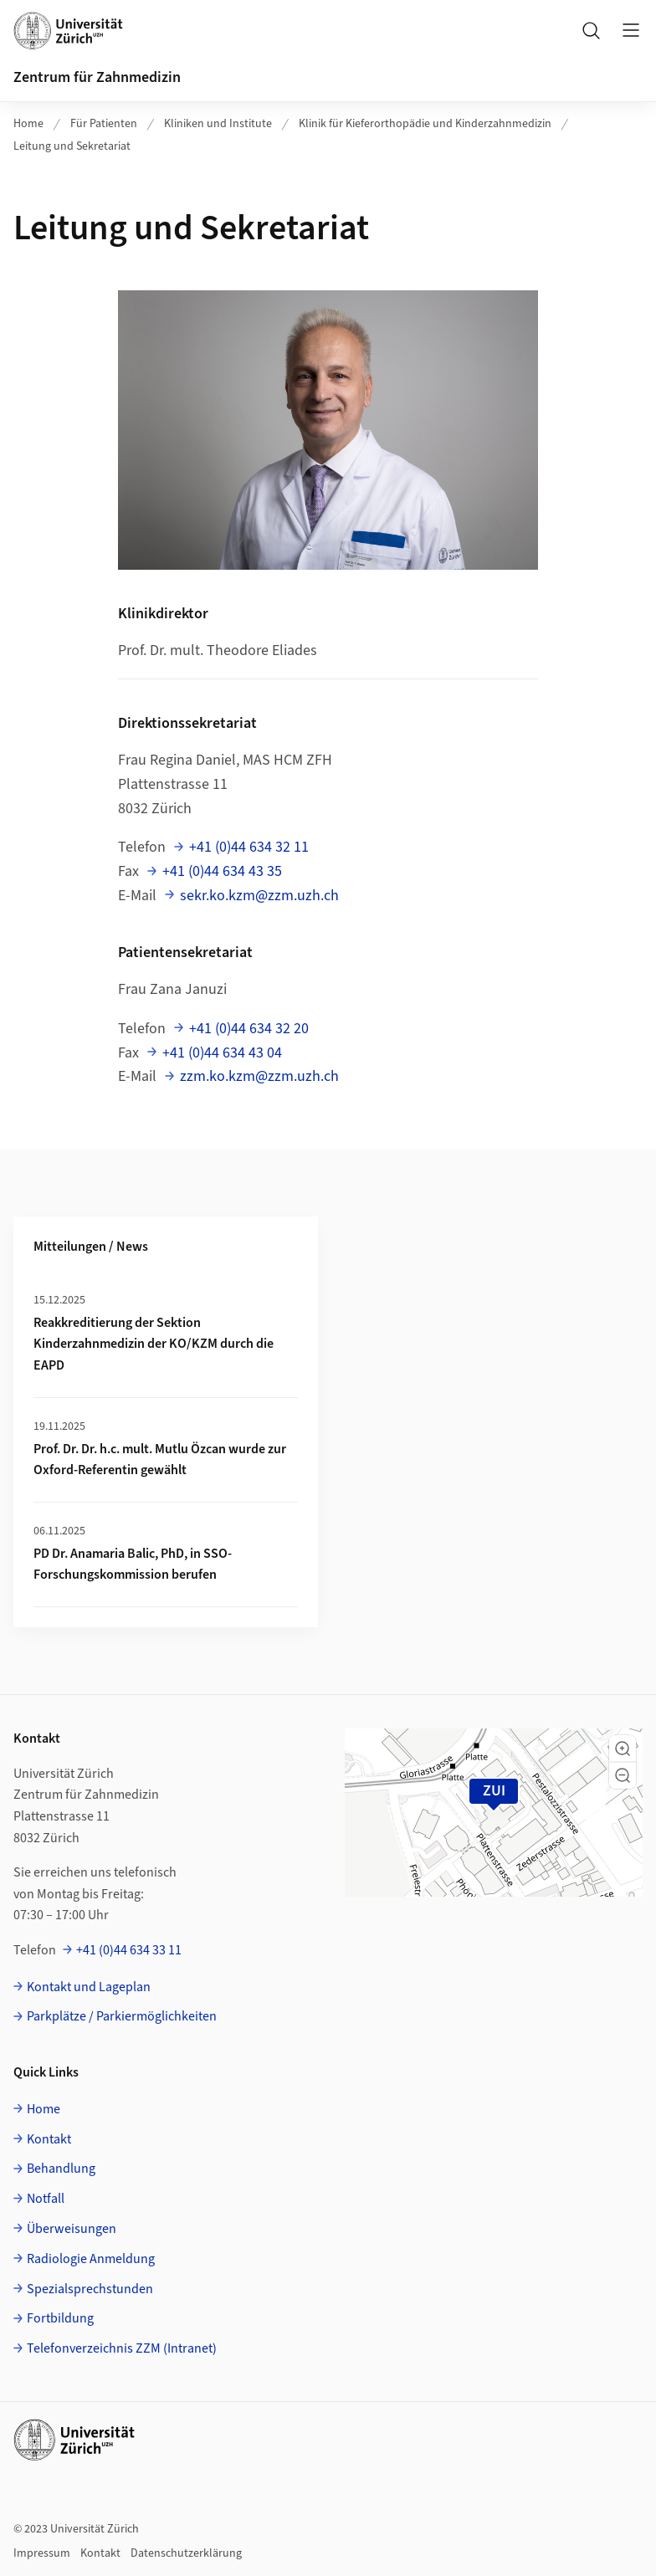  I want to click on +41 (0)44 634 43 04, so click(222, 1052).